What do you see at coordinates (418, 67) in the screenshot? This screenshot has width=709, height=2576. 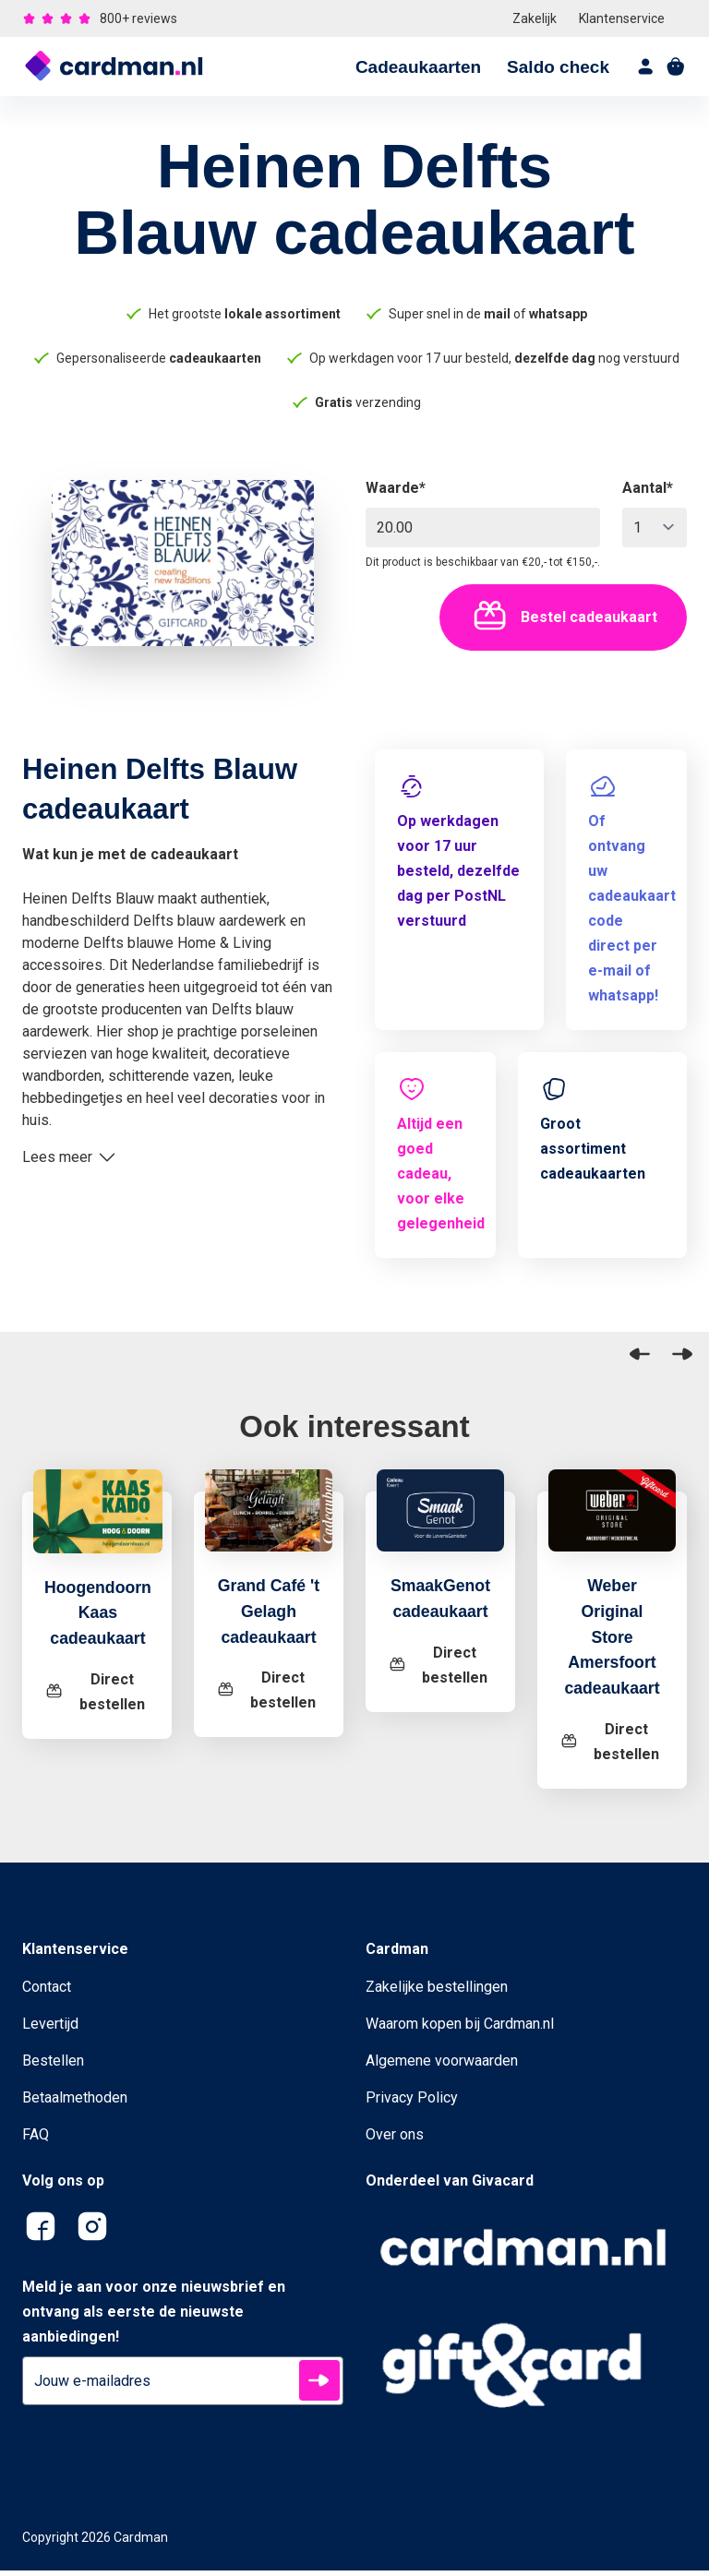 I see `Cadeaukaarten` at bounding box center [418, 67].